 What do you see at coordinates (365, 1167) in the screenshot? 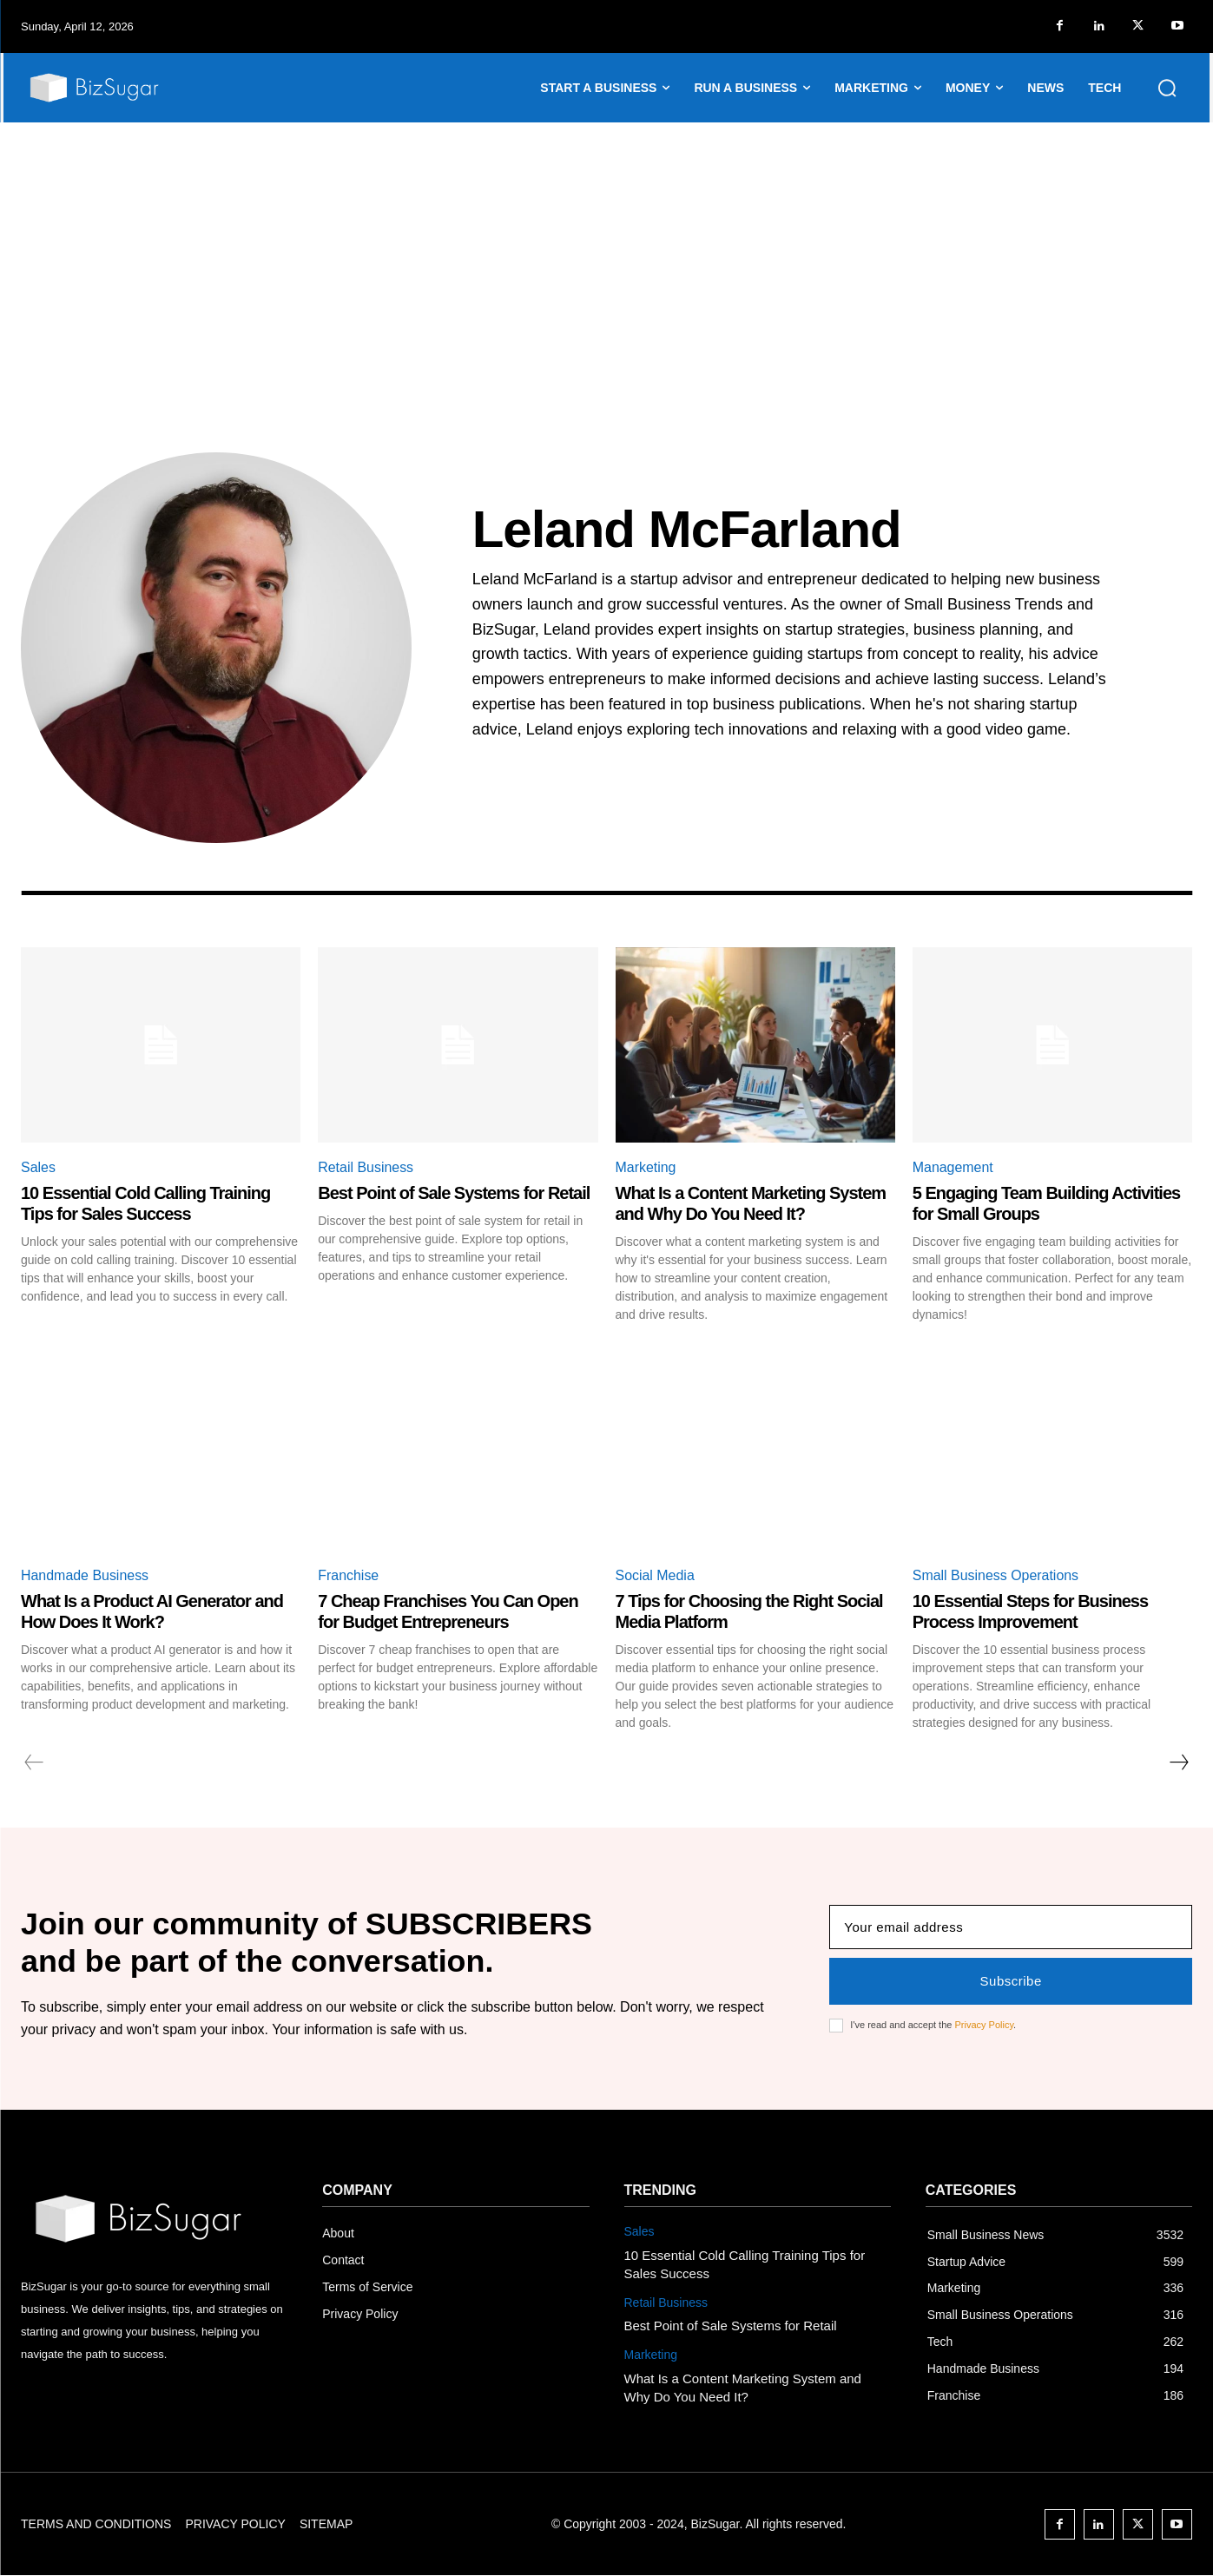
I see `Retail Business` at bounding box center [365, 1167].